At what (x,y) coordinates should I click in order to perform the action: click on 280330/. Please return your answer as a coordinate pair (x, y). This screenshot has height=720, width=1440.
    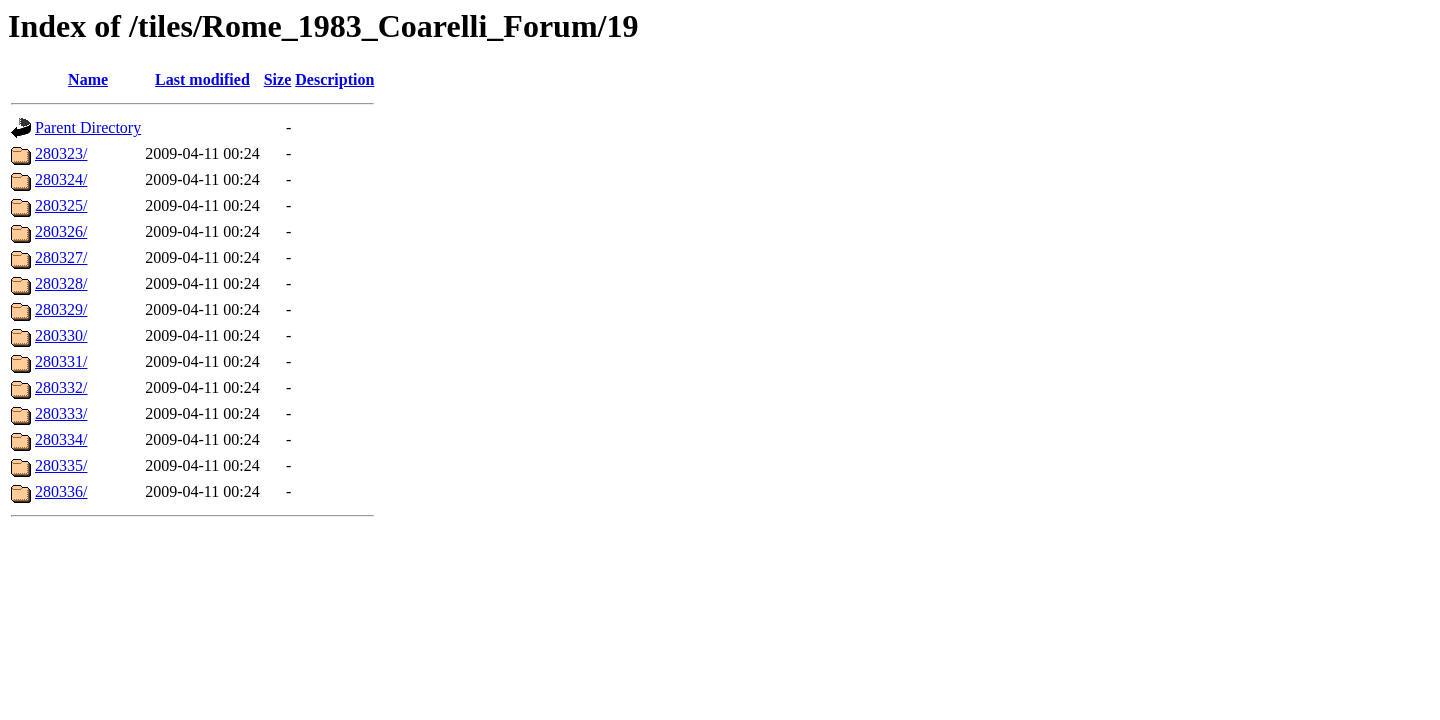
    Looking at the image, I should click on (61, 335).